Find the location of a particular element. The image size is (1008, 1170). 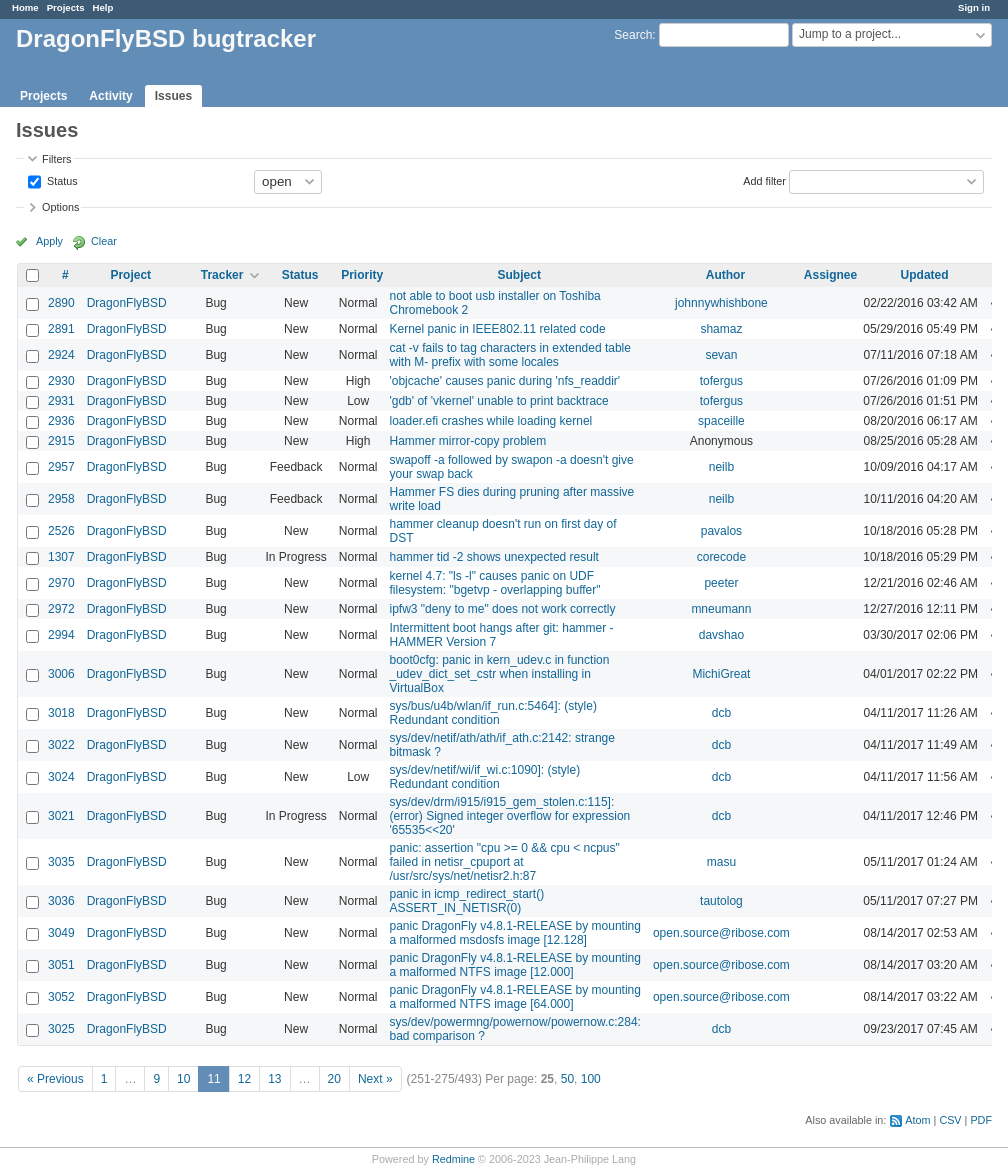

3036 is located at coordinates (61, 901).